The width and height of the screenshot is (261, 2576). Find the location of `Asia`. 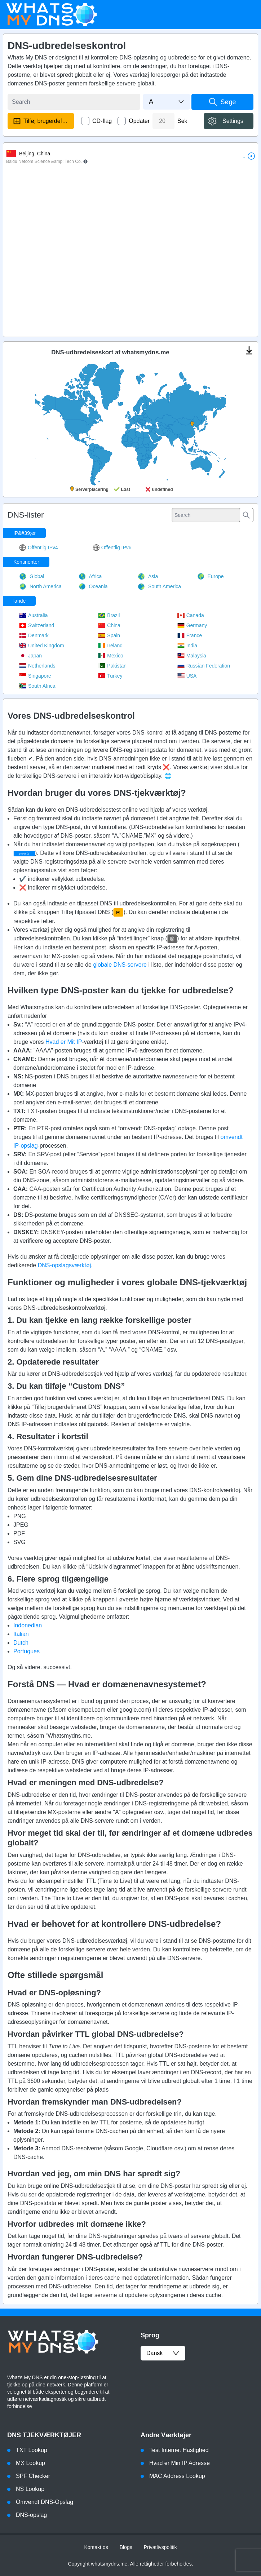

Asia is located at coordinates (148, 576).